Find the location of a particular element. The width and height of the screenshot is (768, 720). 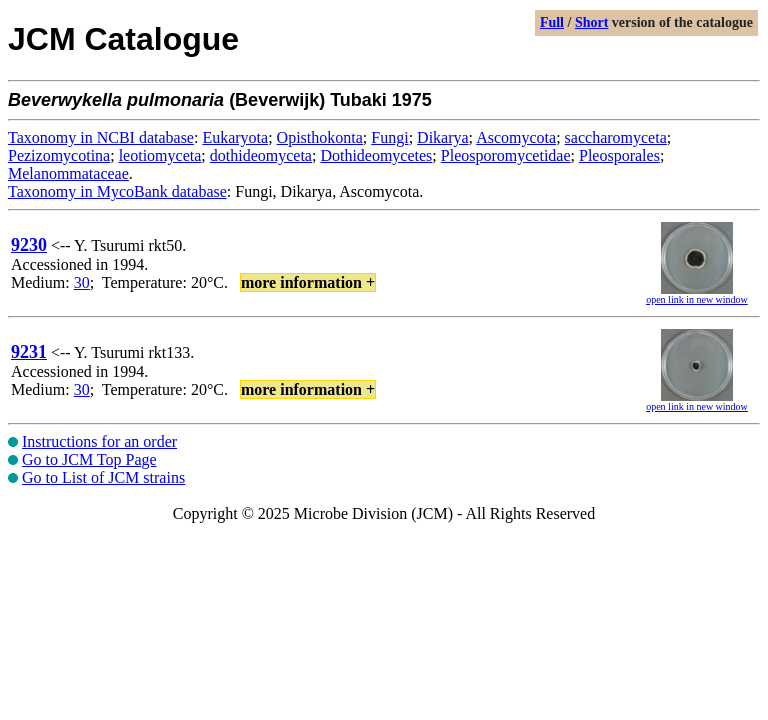

Opisthokonta is located at coordinates (320, 137).